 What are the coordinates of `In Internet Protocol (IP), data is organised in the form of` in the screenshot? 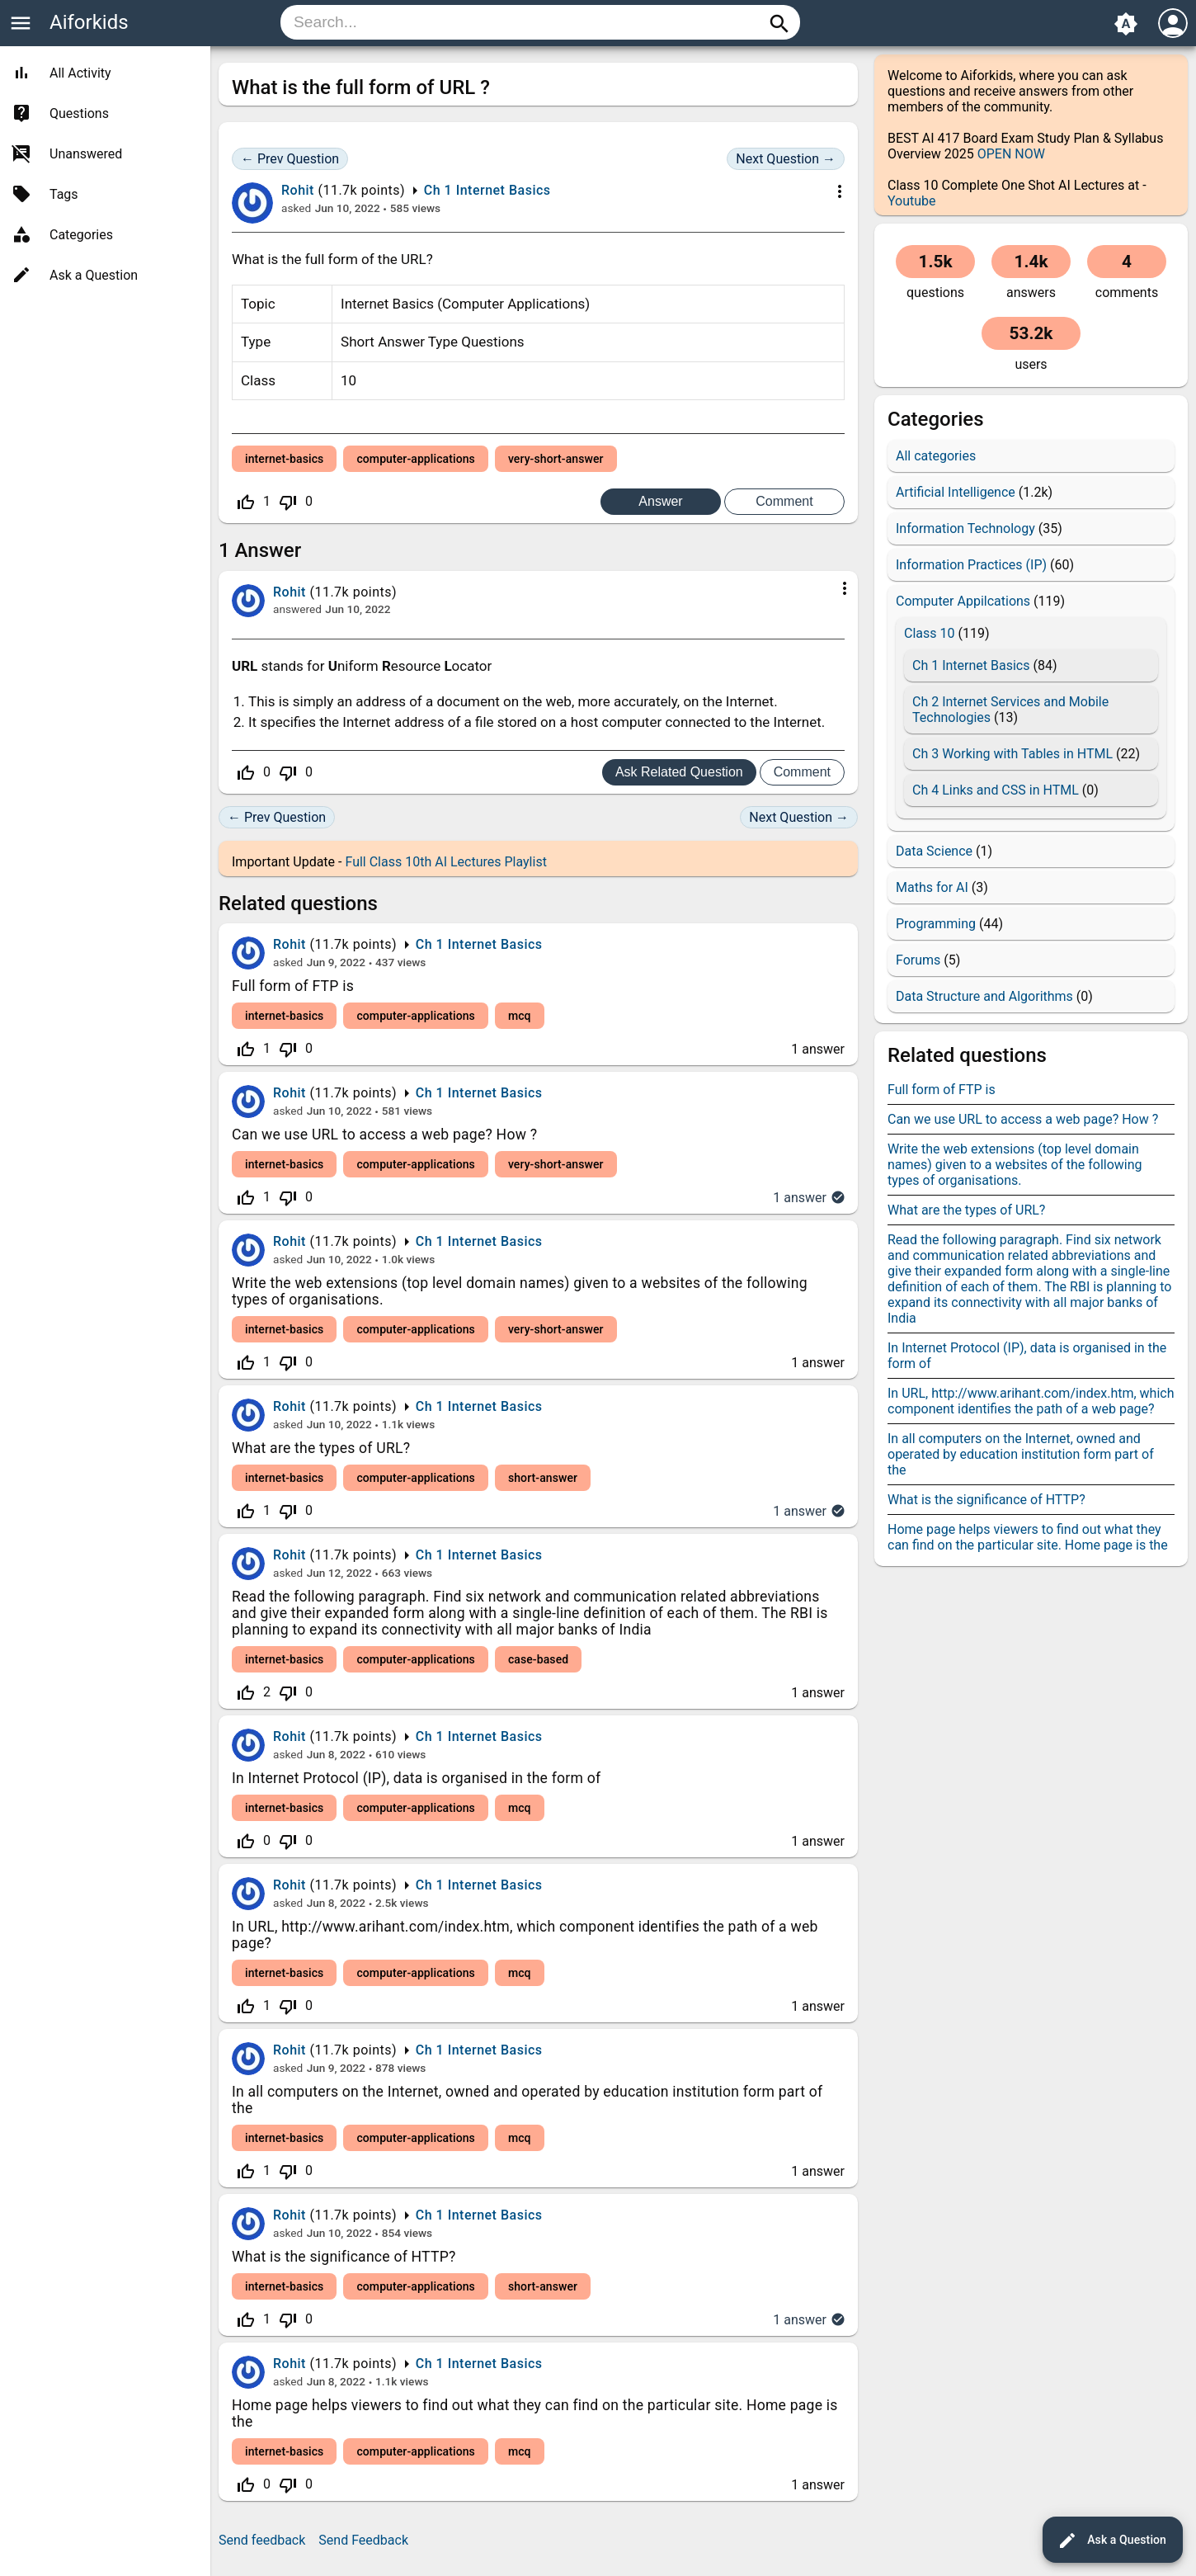 It's located at (416, 1778).